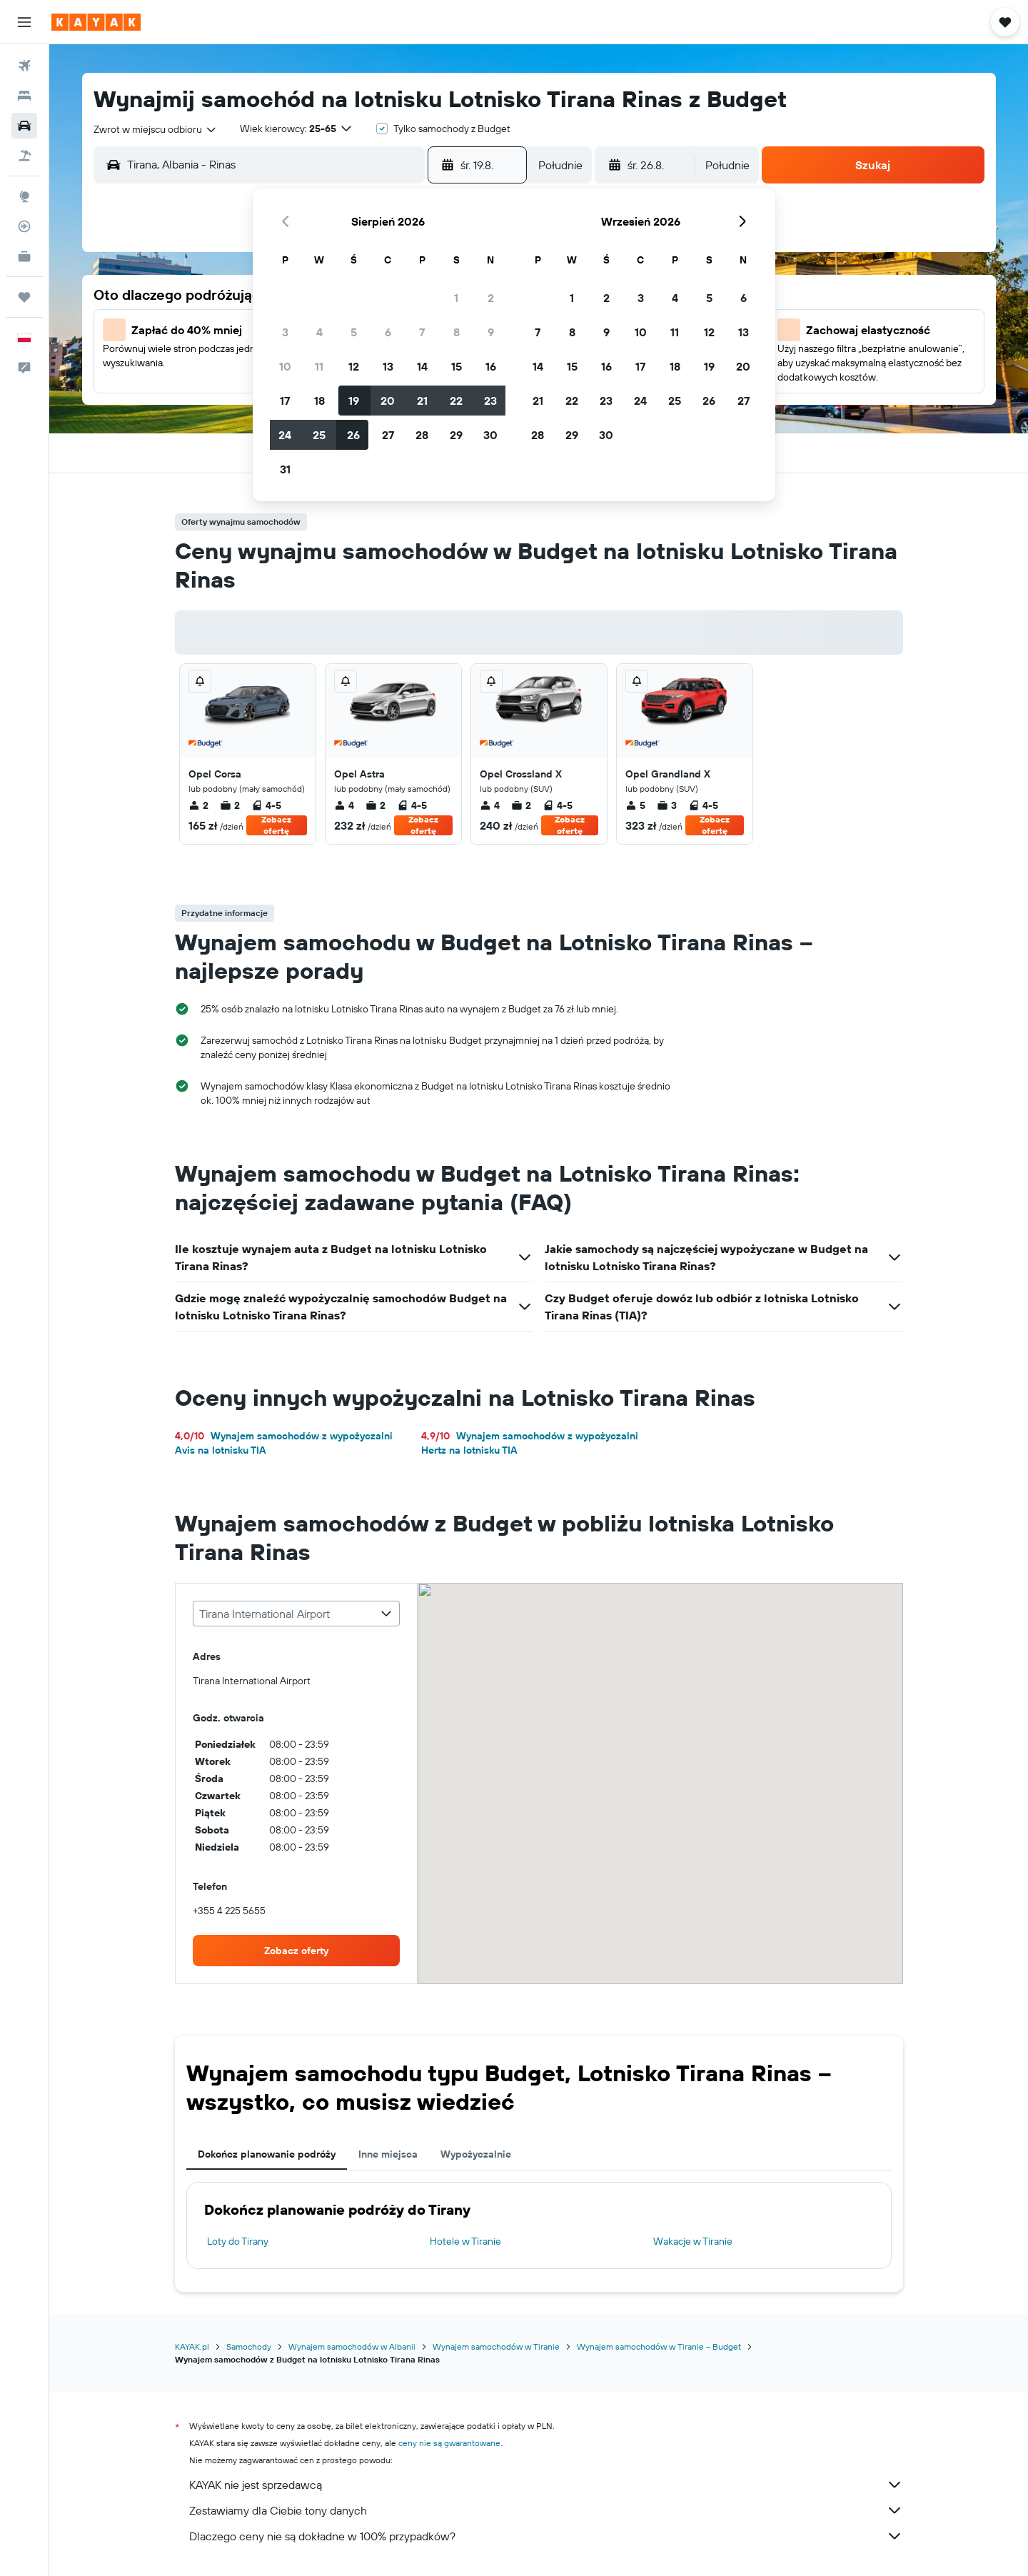 The image size is (1028, 2576). What do you see at coordinates (353, 400) in the screenshot?
I see `19 [button]` at bounding box center [353, 400].